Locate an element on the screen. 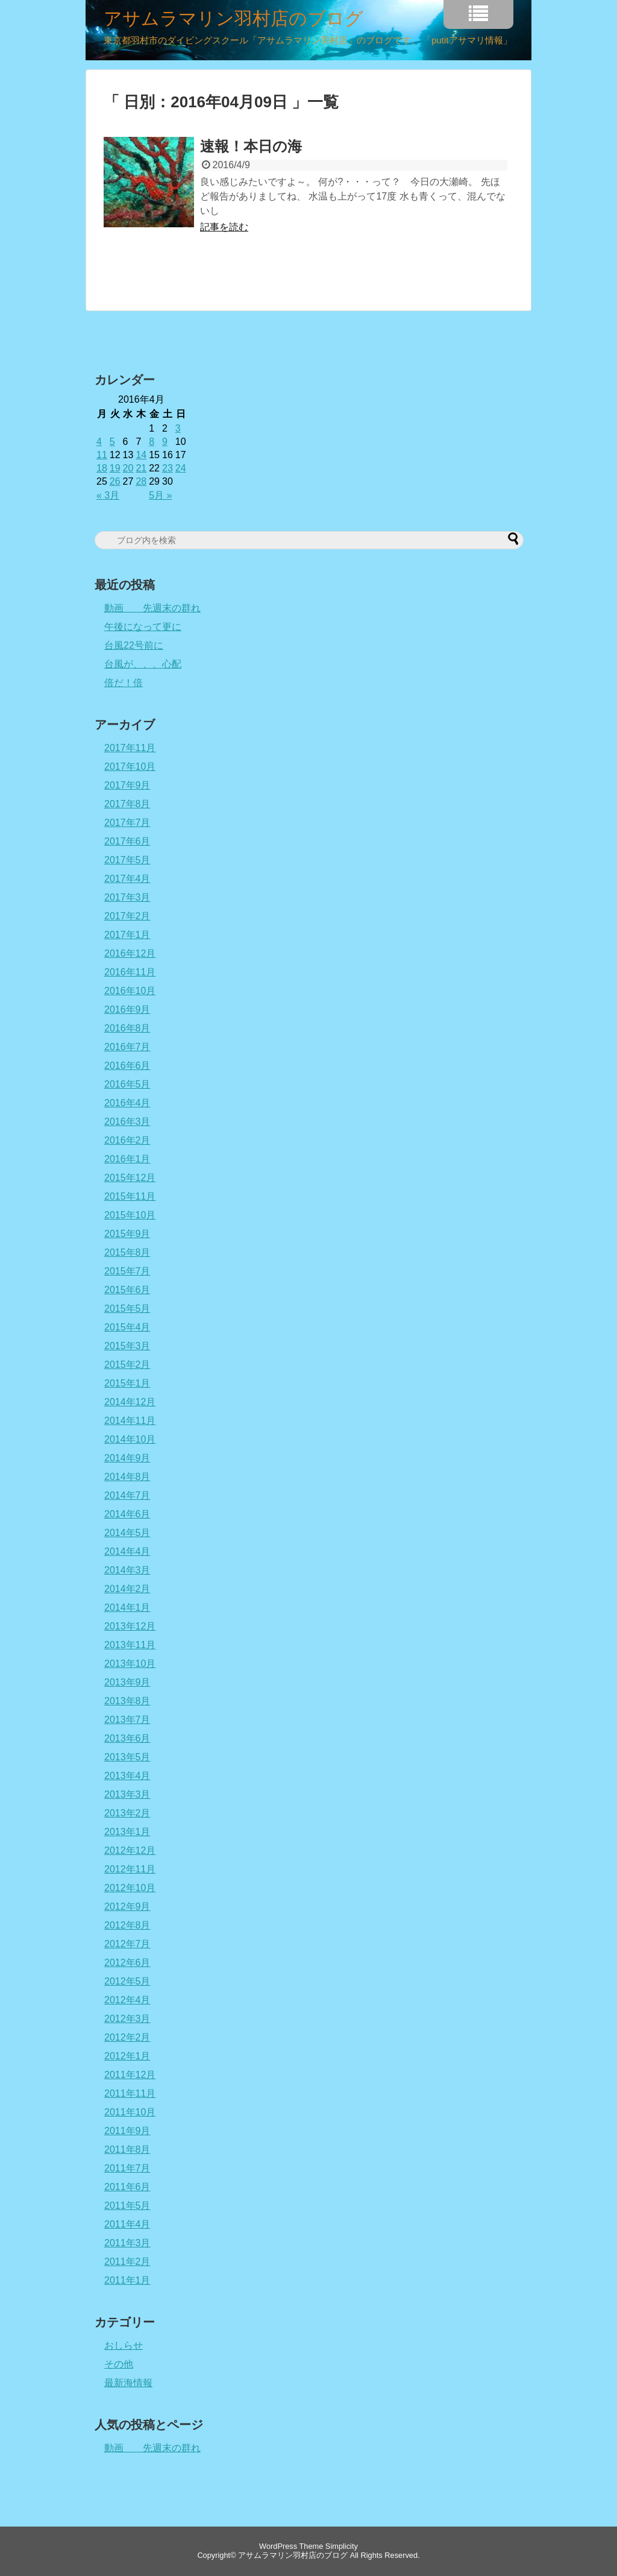  2016年9月 is located at coordinates (127, 1009).